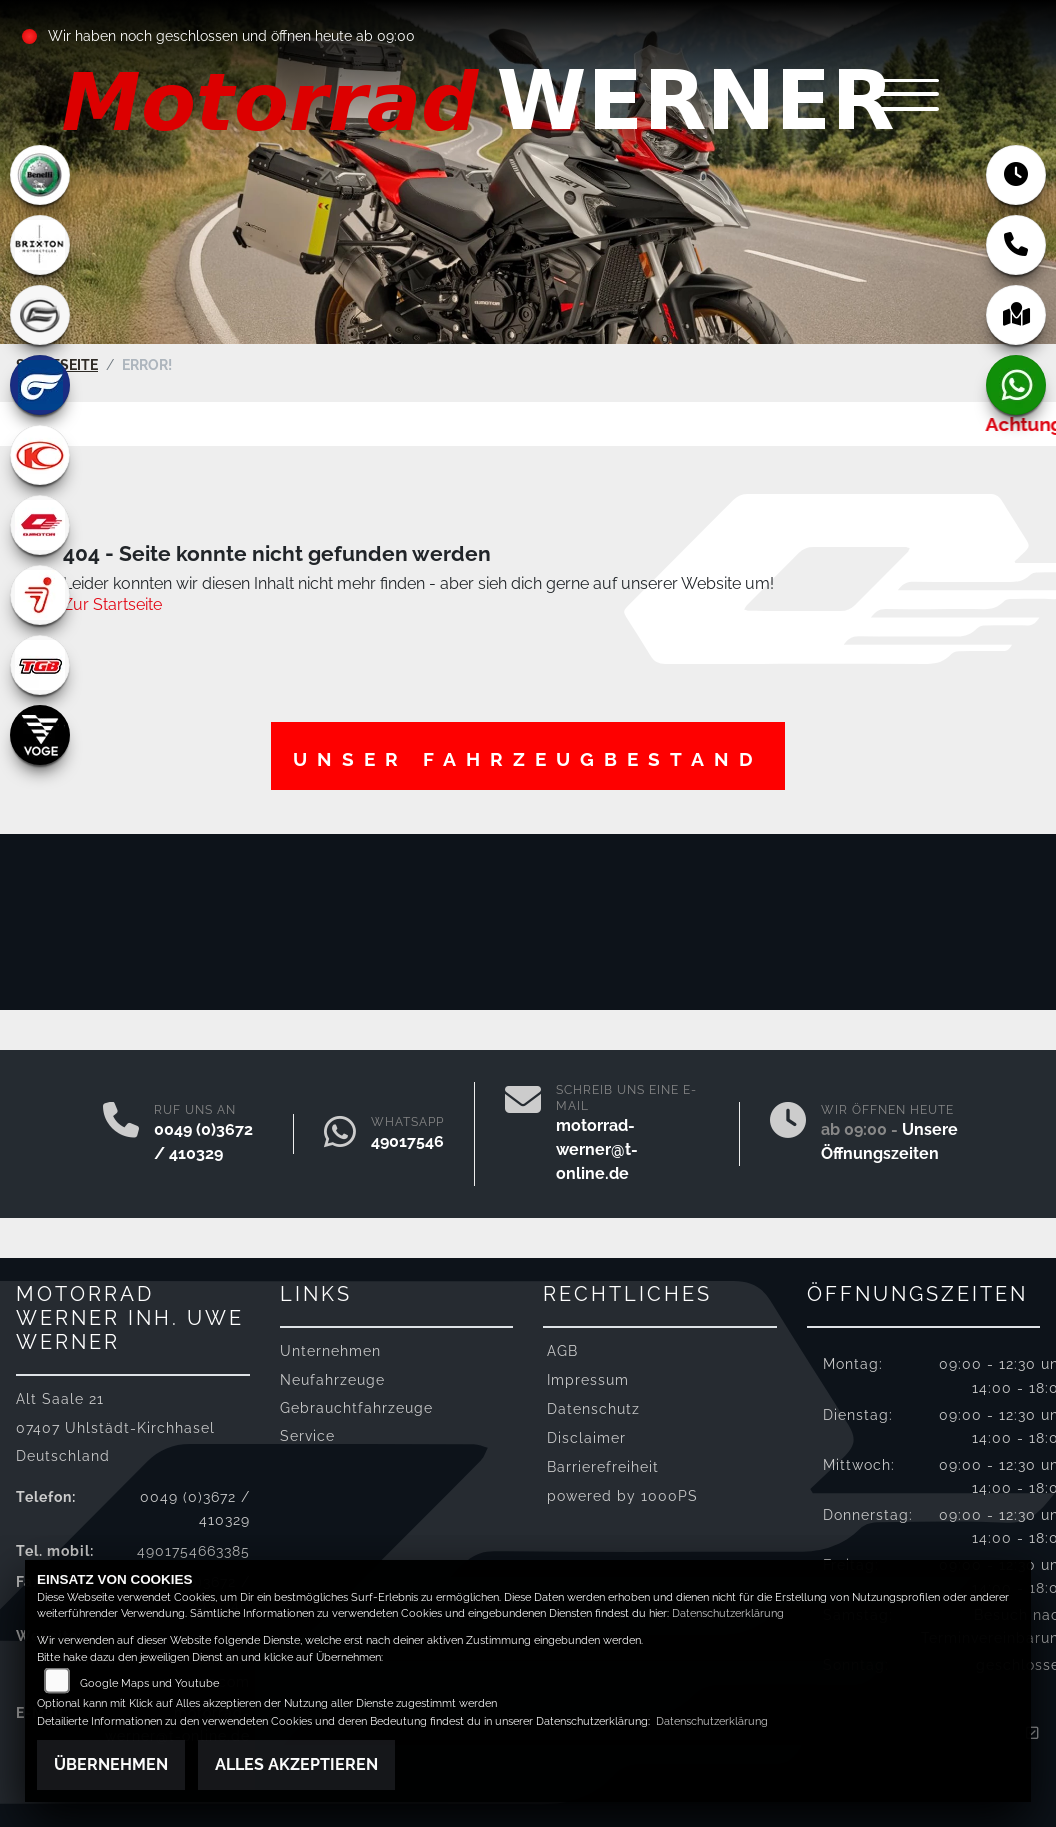 This screenshot has width=1056, height=1827. What do you see at coordinates (586, 1437) in the screenshot?
I see `Disclaimer` at bounding box center [586, 1437].